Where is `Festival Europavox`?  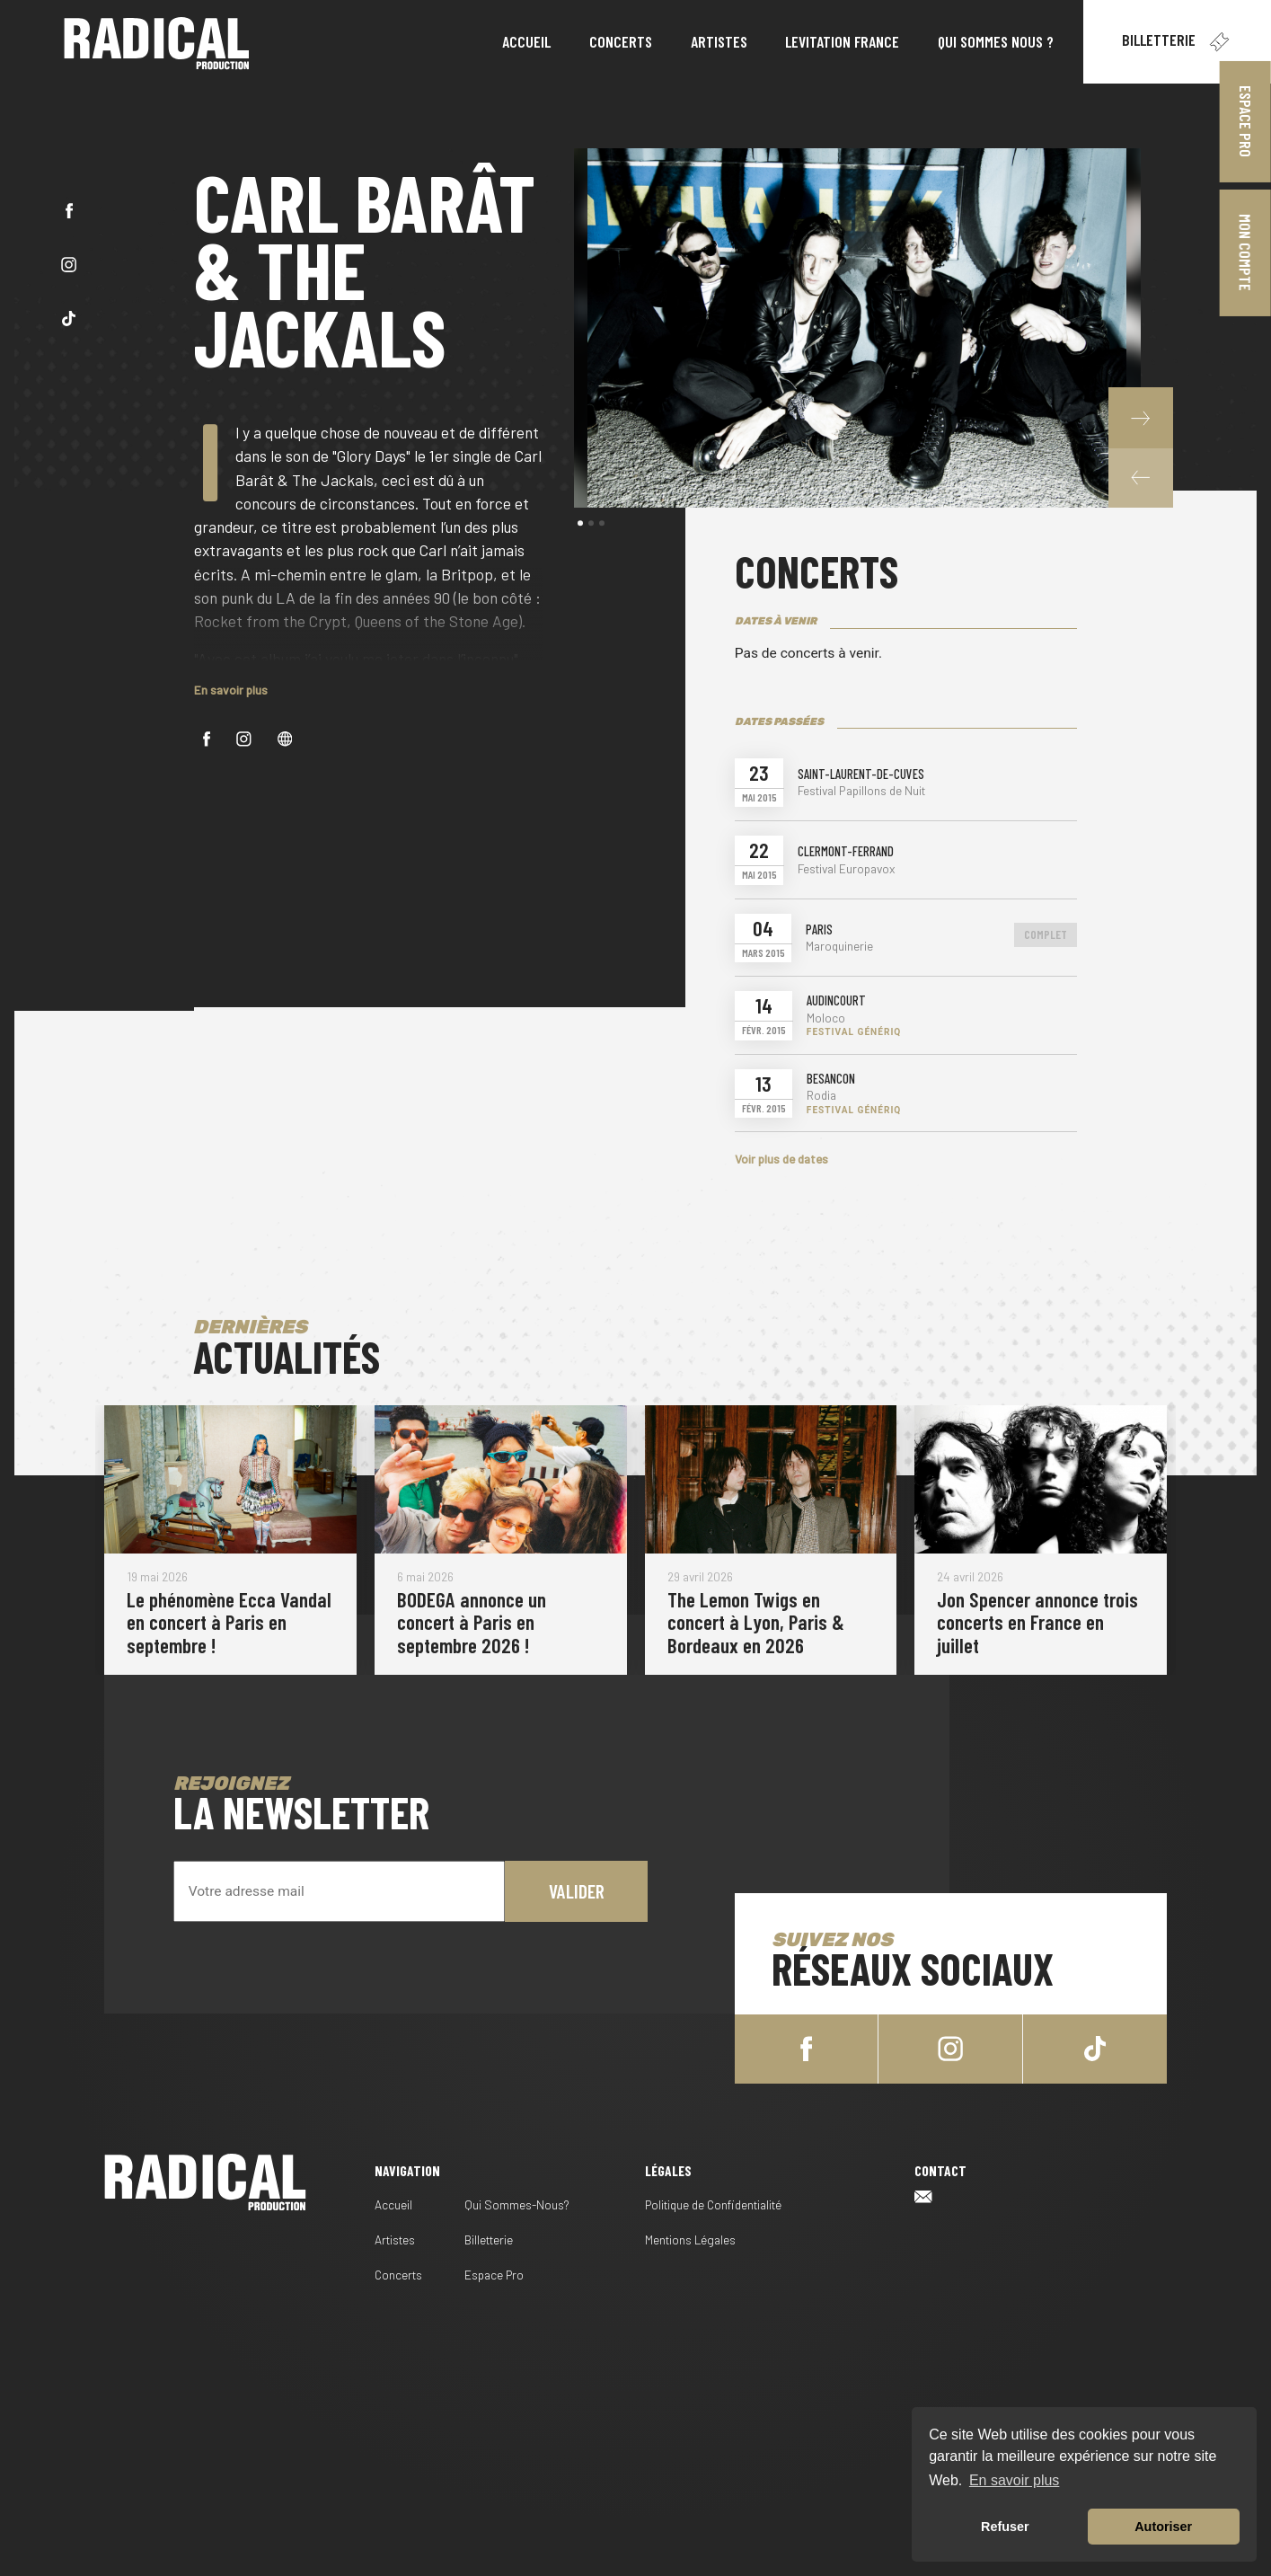 Festival Europavox is located at coordinates (846, 868).